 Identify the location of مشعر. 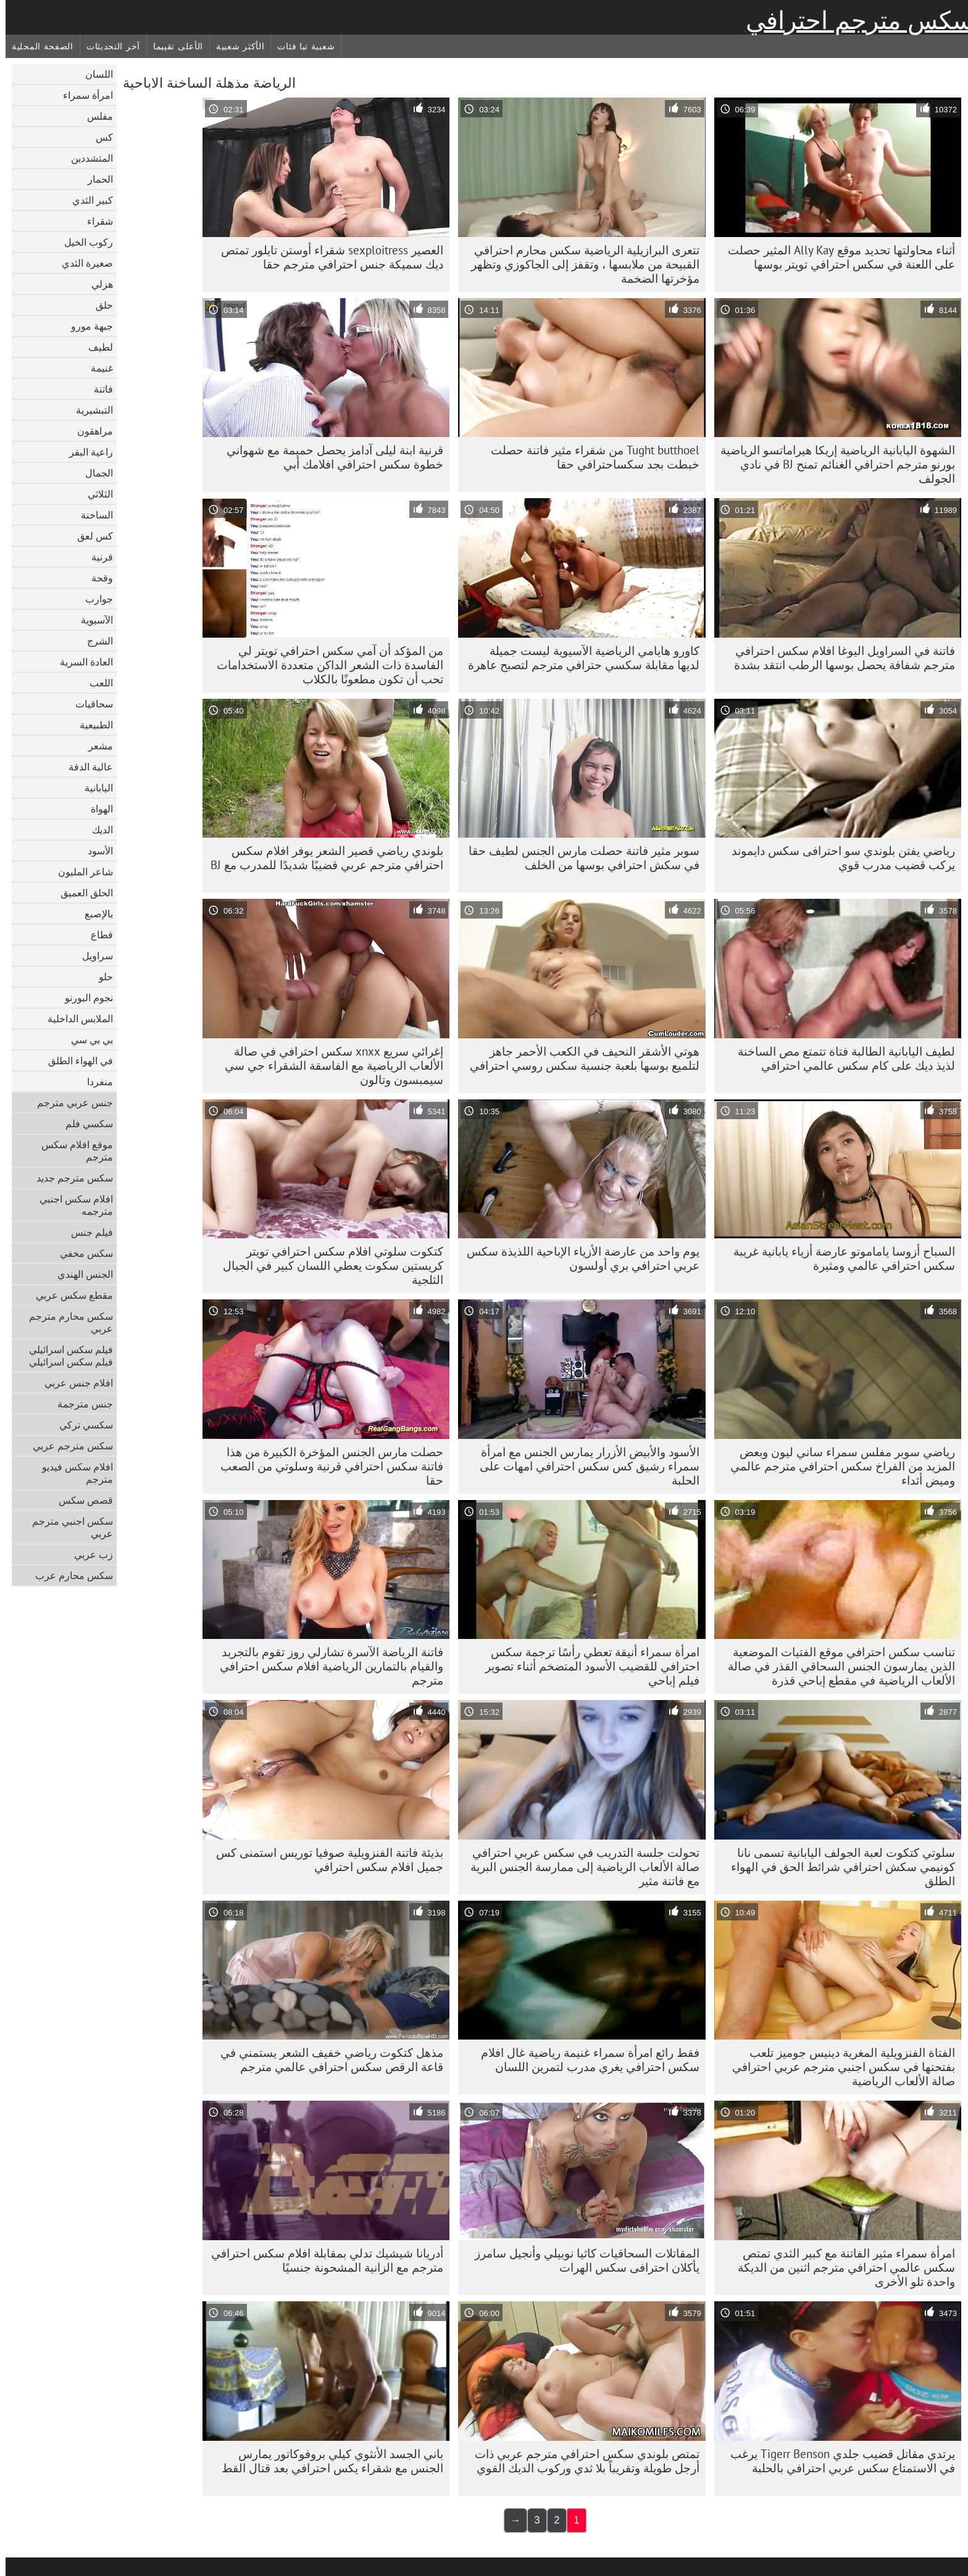
(95, 746).